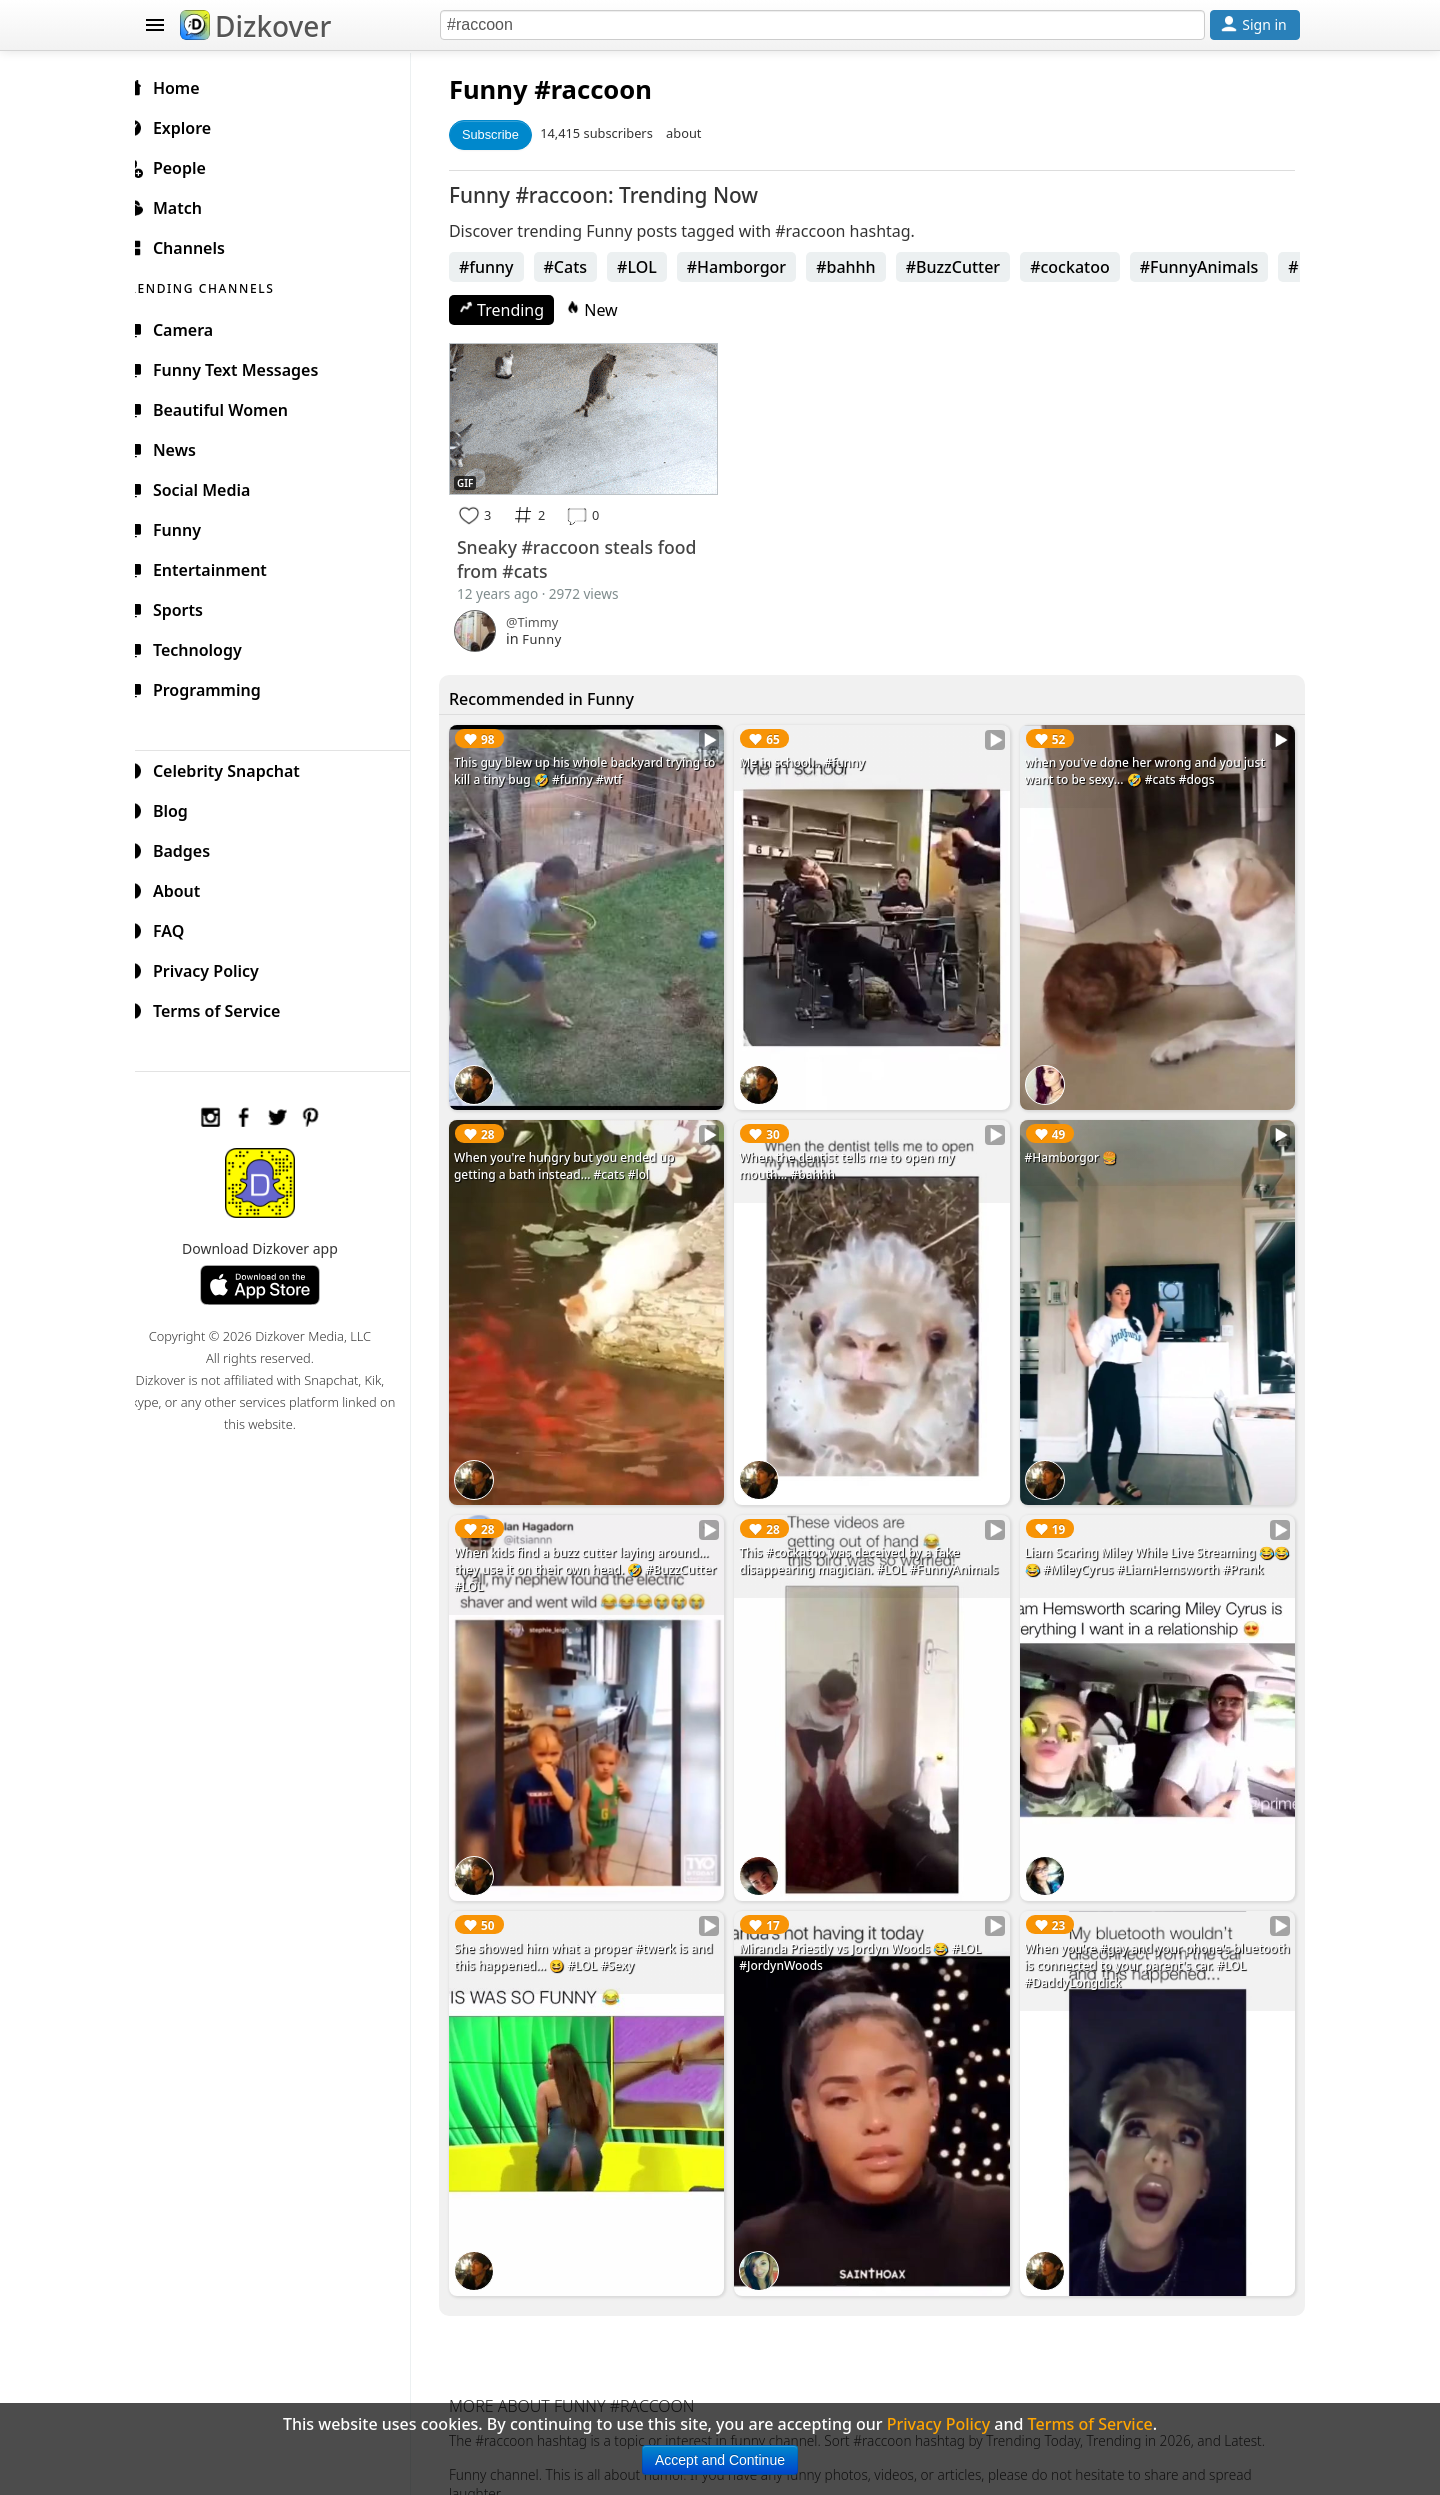 The height and width of the screenshot is (2495, 1440). I want to click on This guy blew up his whole backyard trying to kill a tiny bug 🤣 #funny #wtf, so click(593, 768).